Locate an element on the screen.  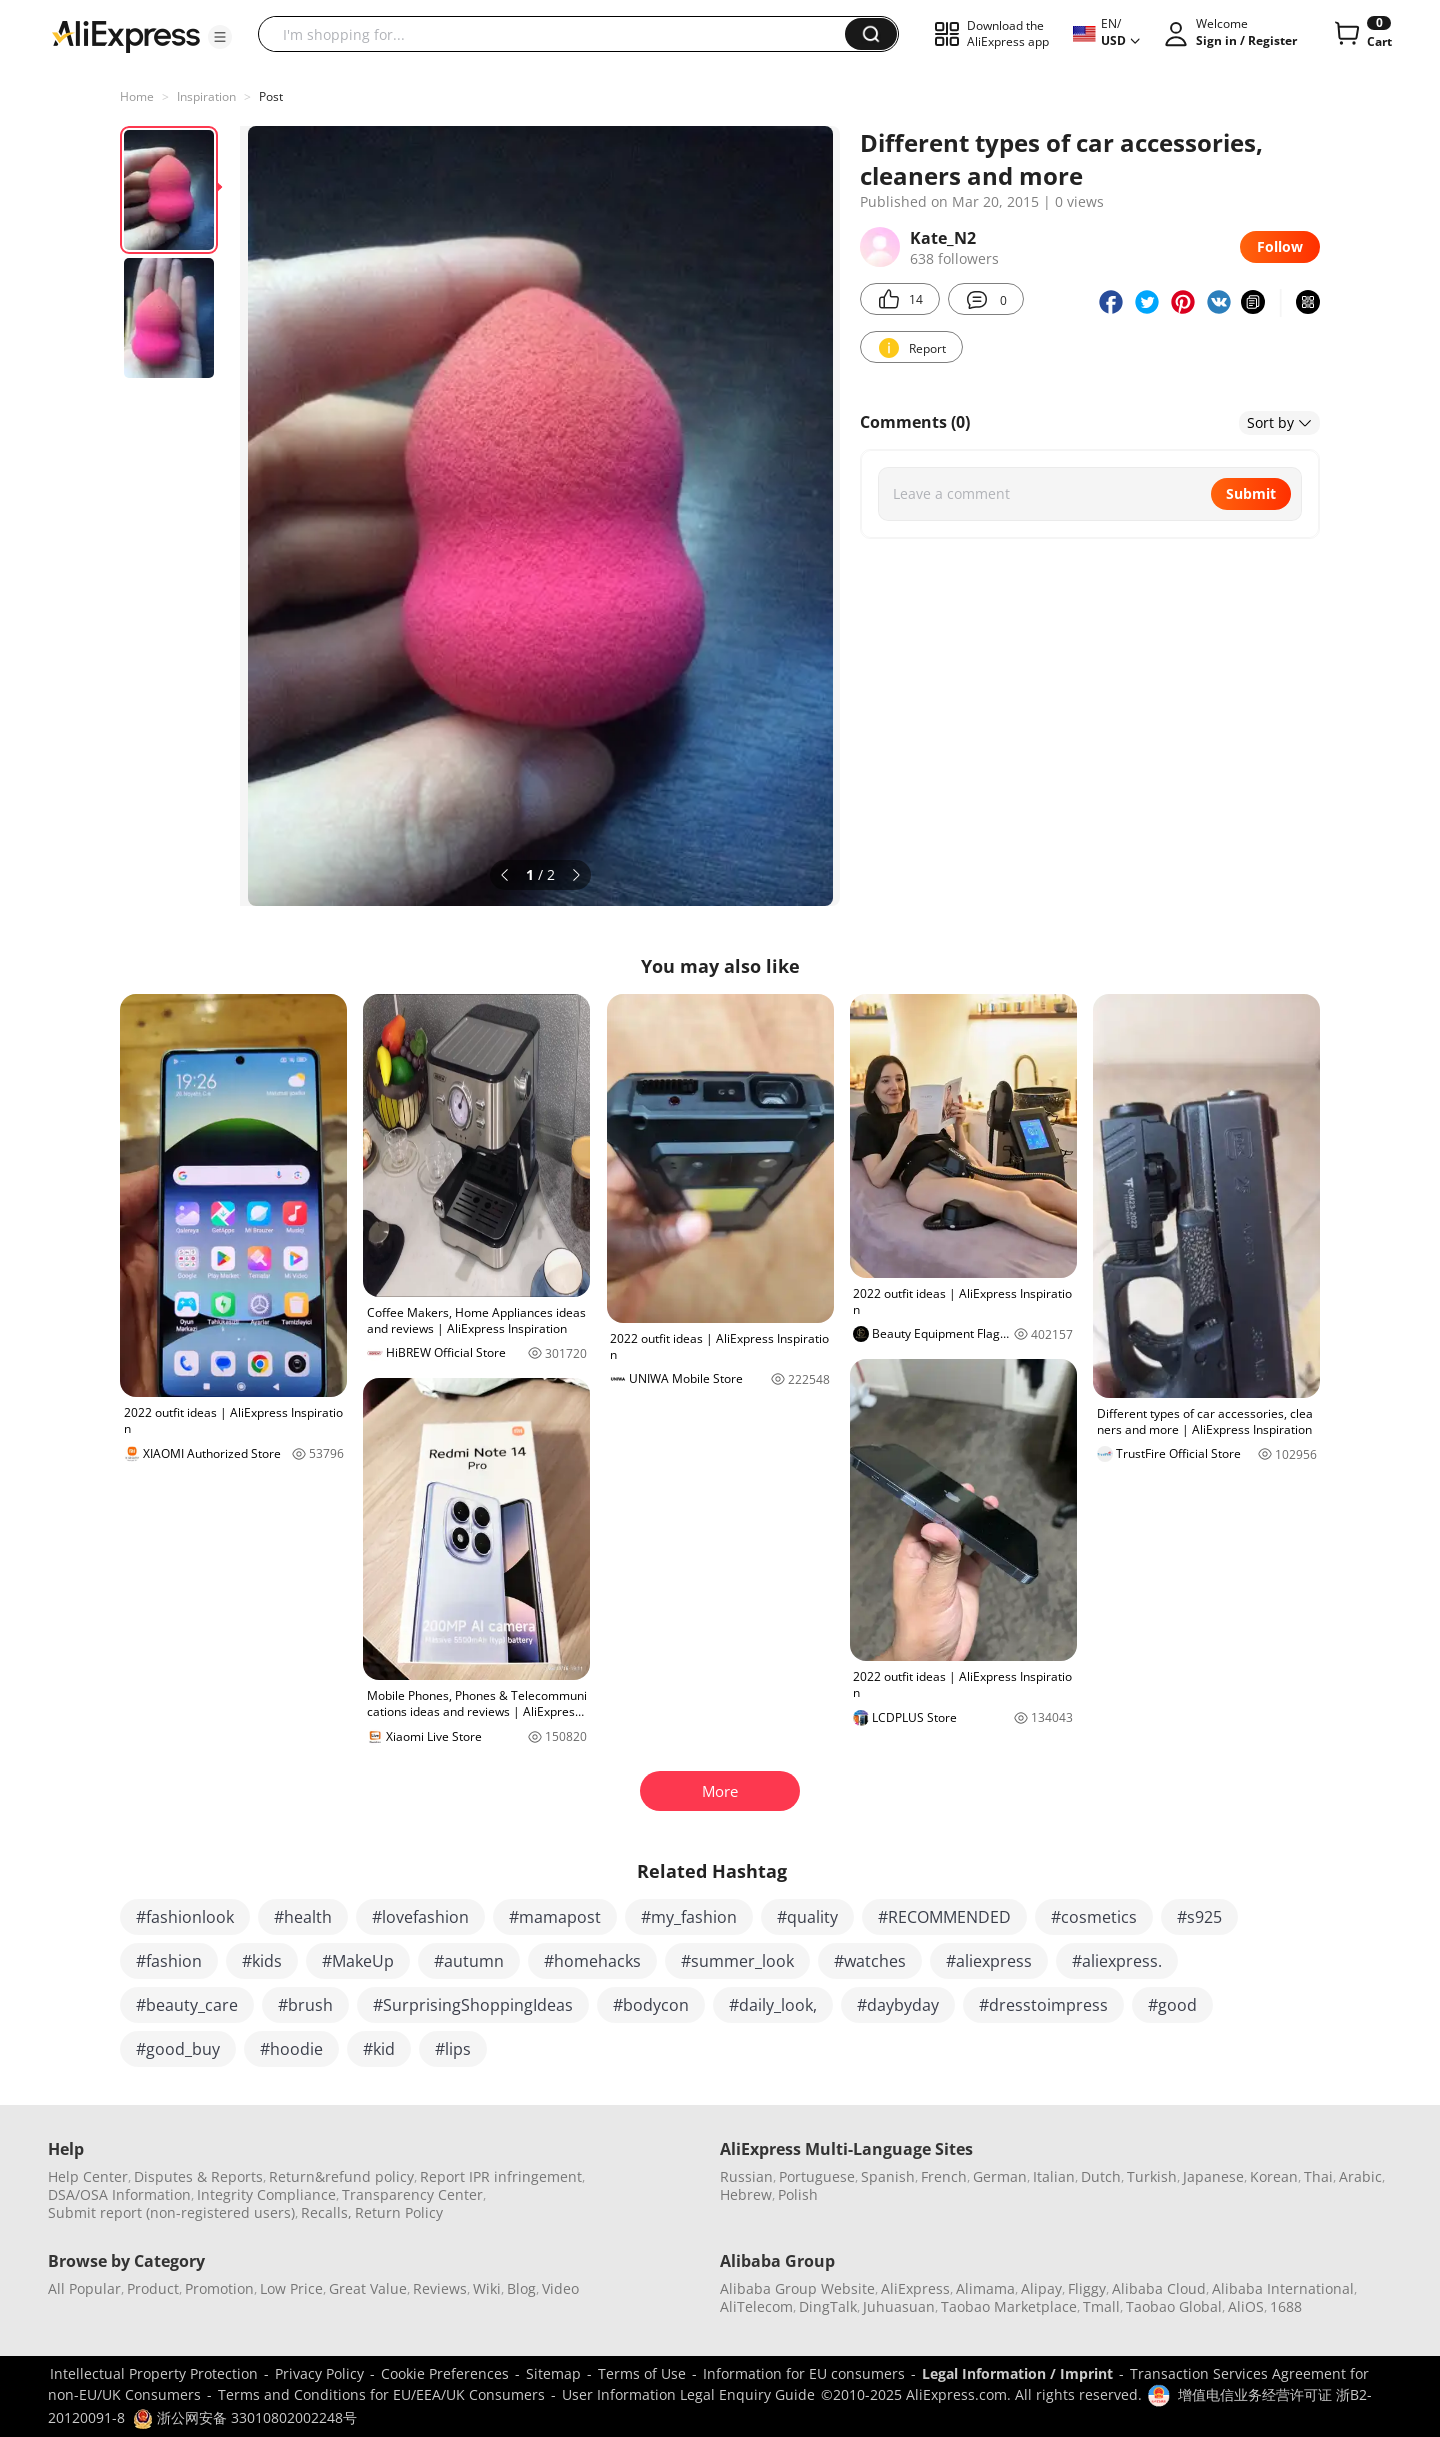
Home is located at coordinates (137, 96).